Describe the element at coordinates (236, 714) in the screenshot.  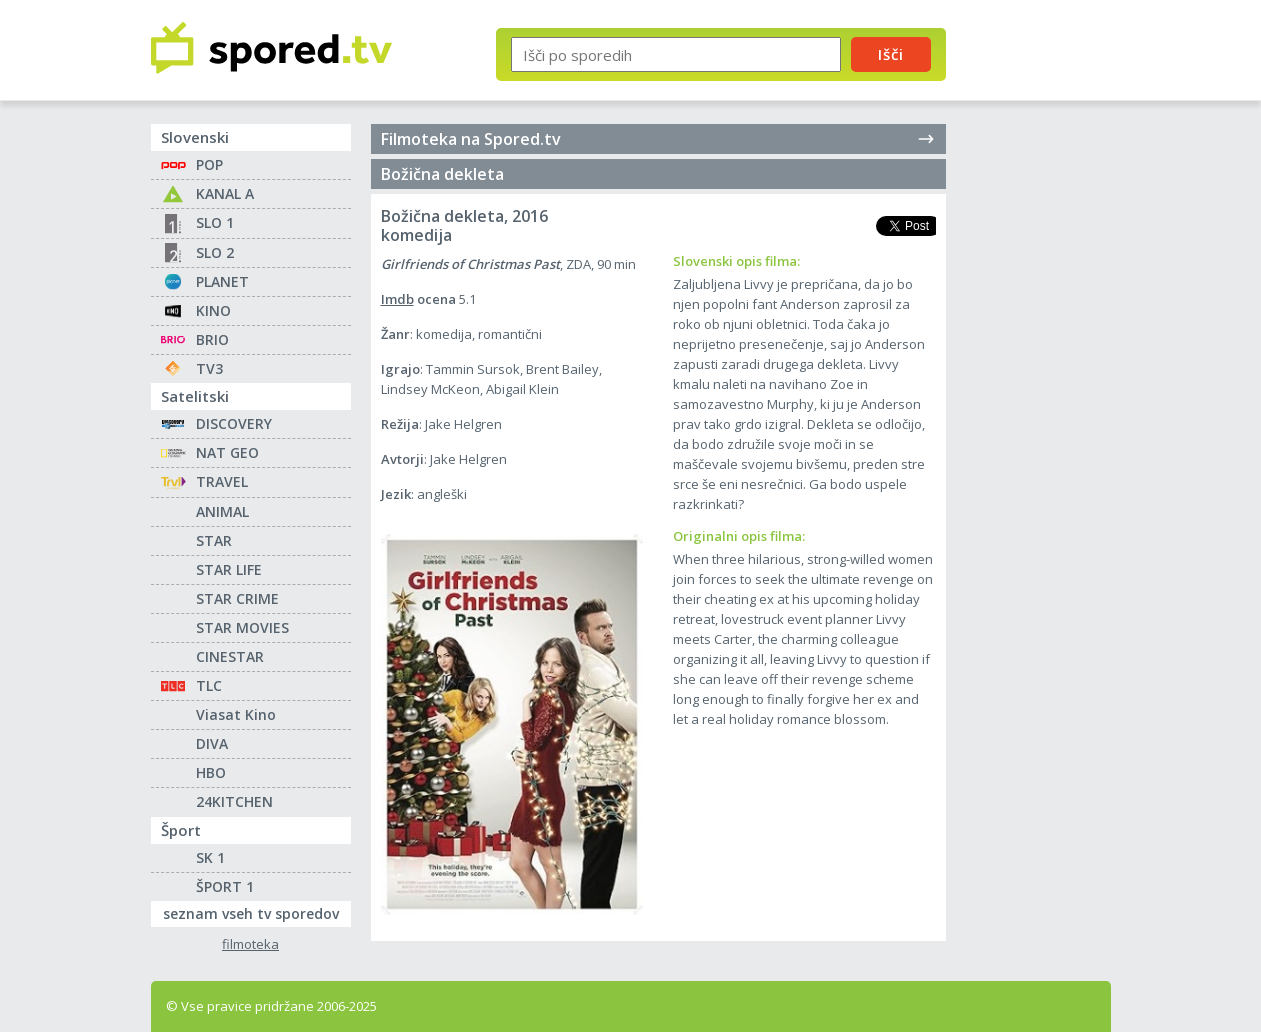
I see `Viasat Kino` at that location.